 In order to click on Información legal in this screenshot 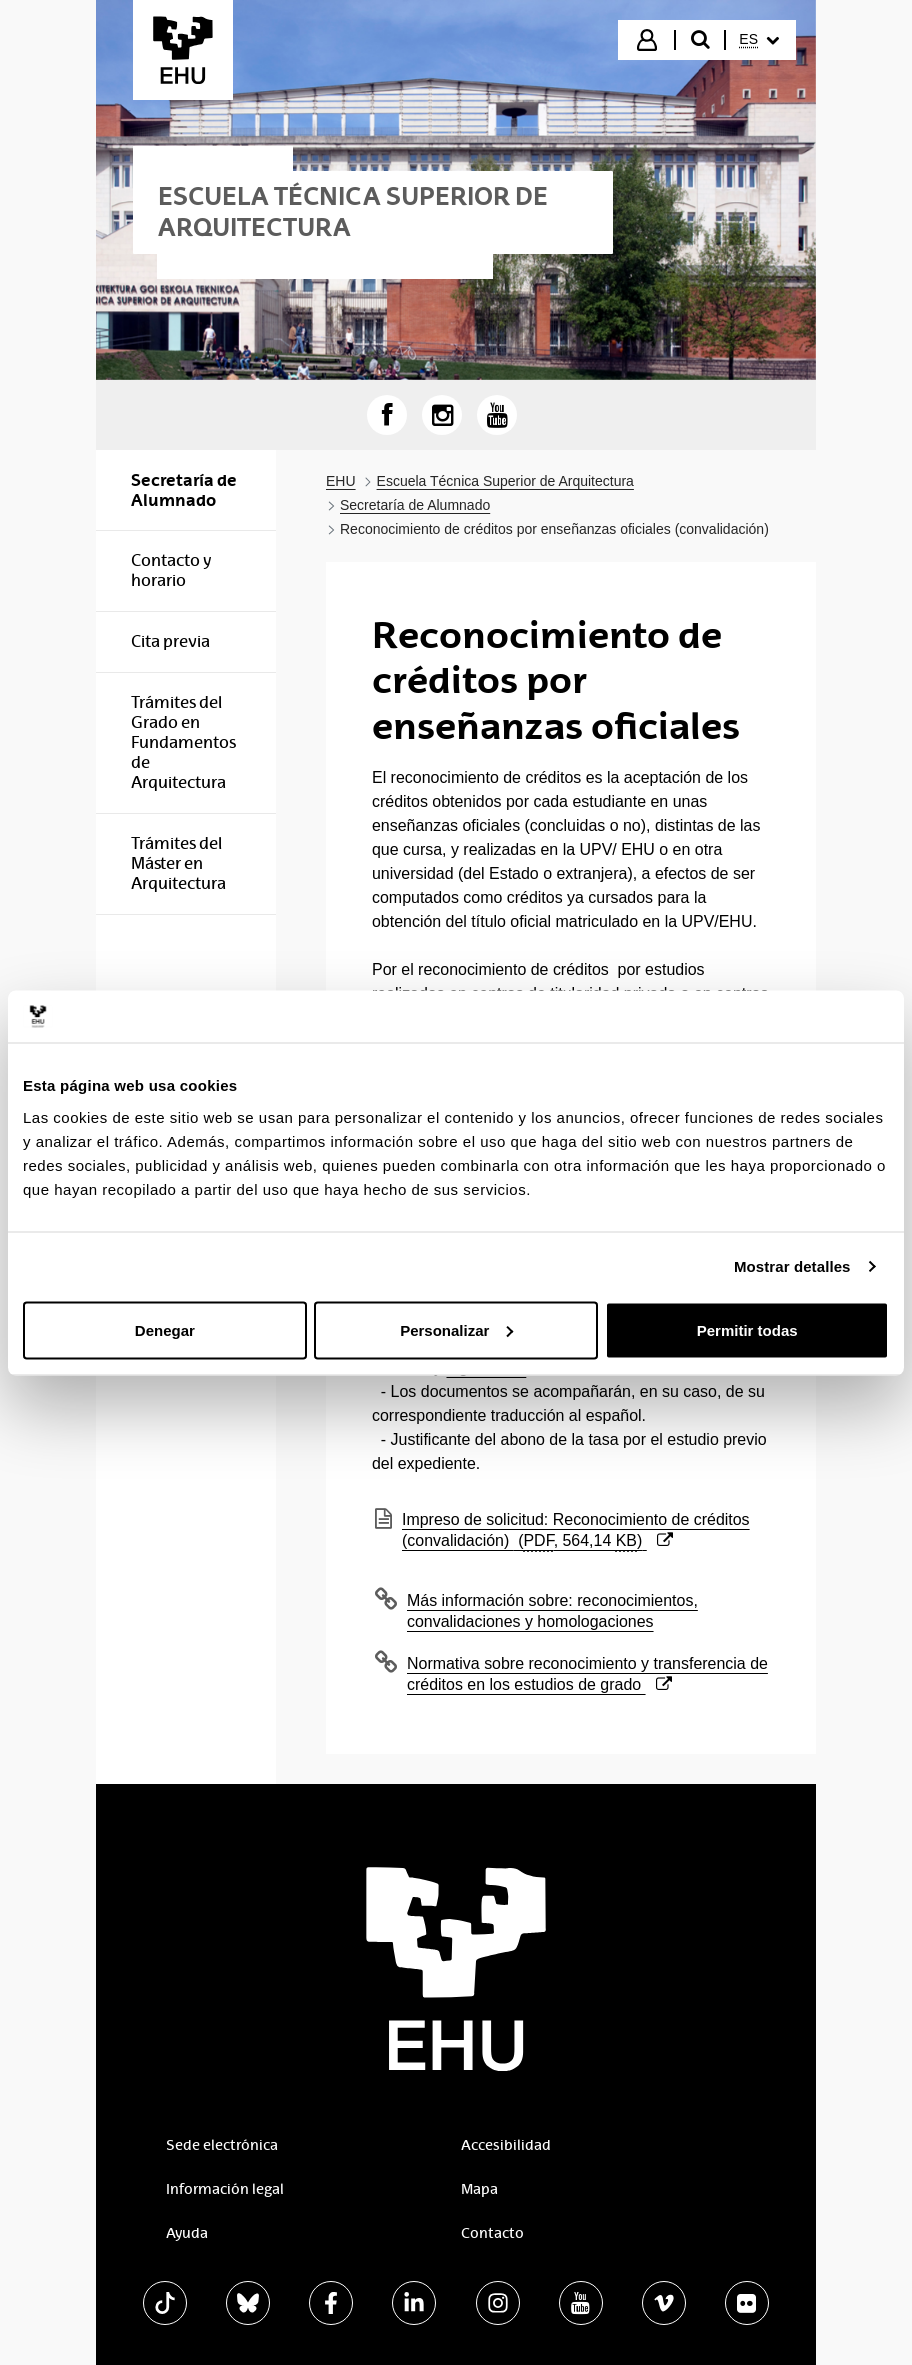, I will do `click(225, 2189)`.